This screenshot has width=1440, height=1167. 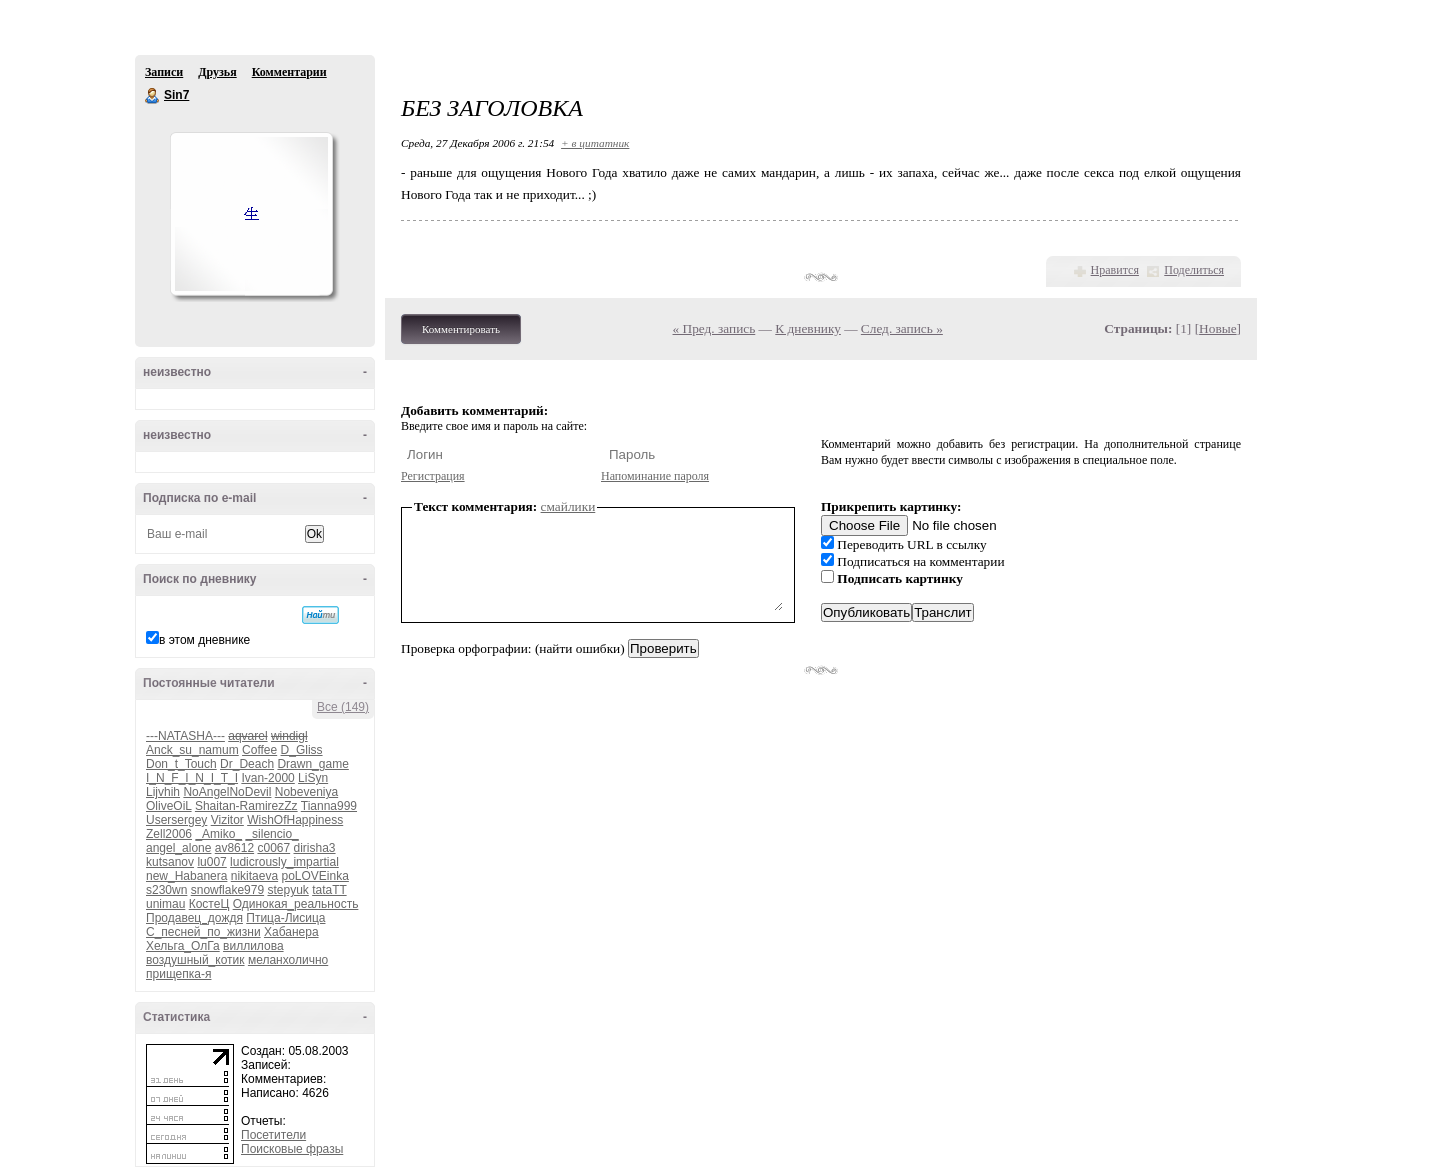 I want to click on Все (149), so click(x=343, y=707).